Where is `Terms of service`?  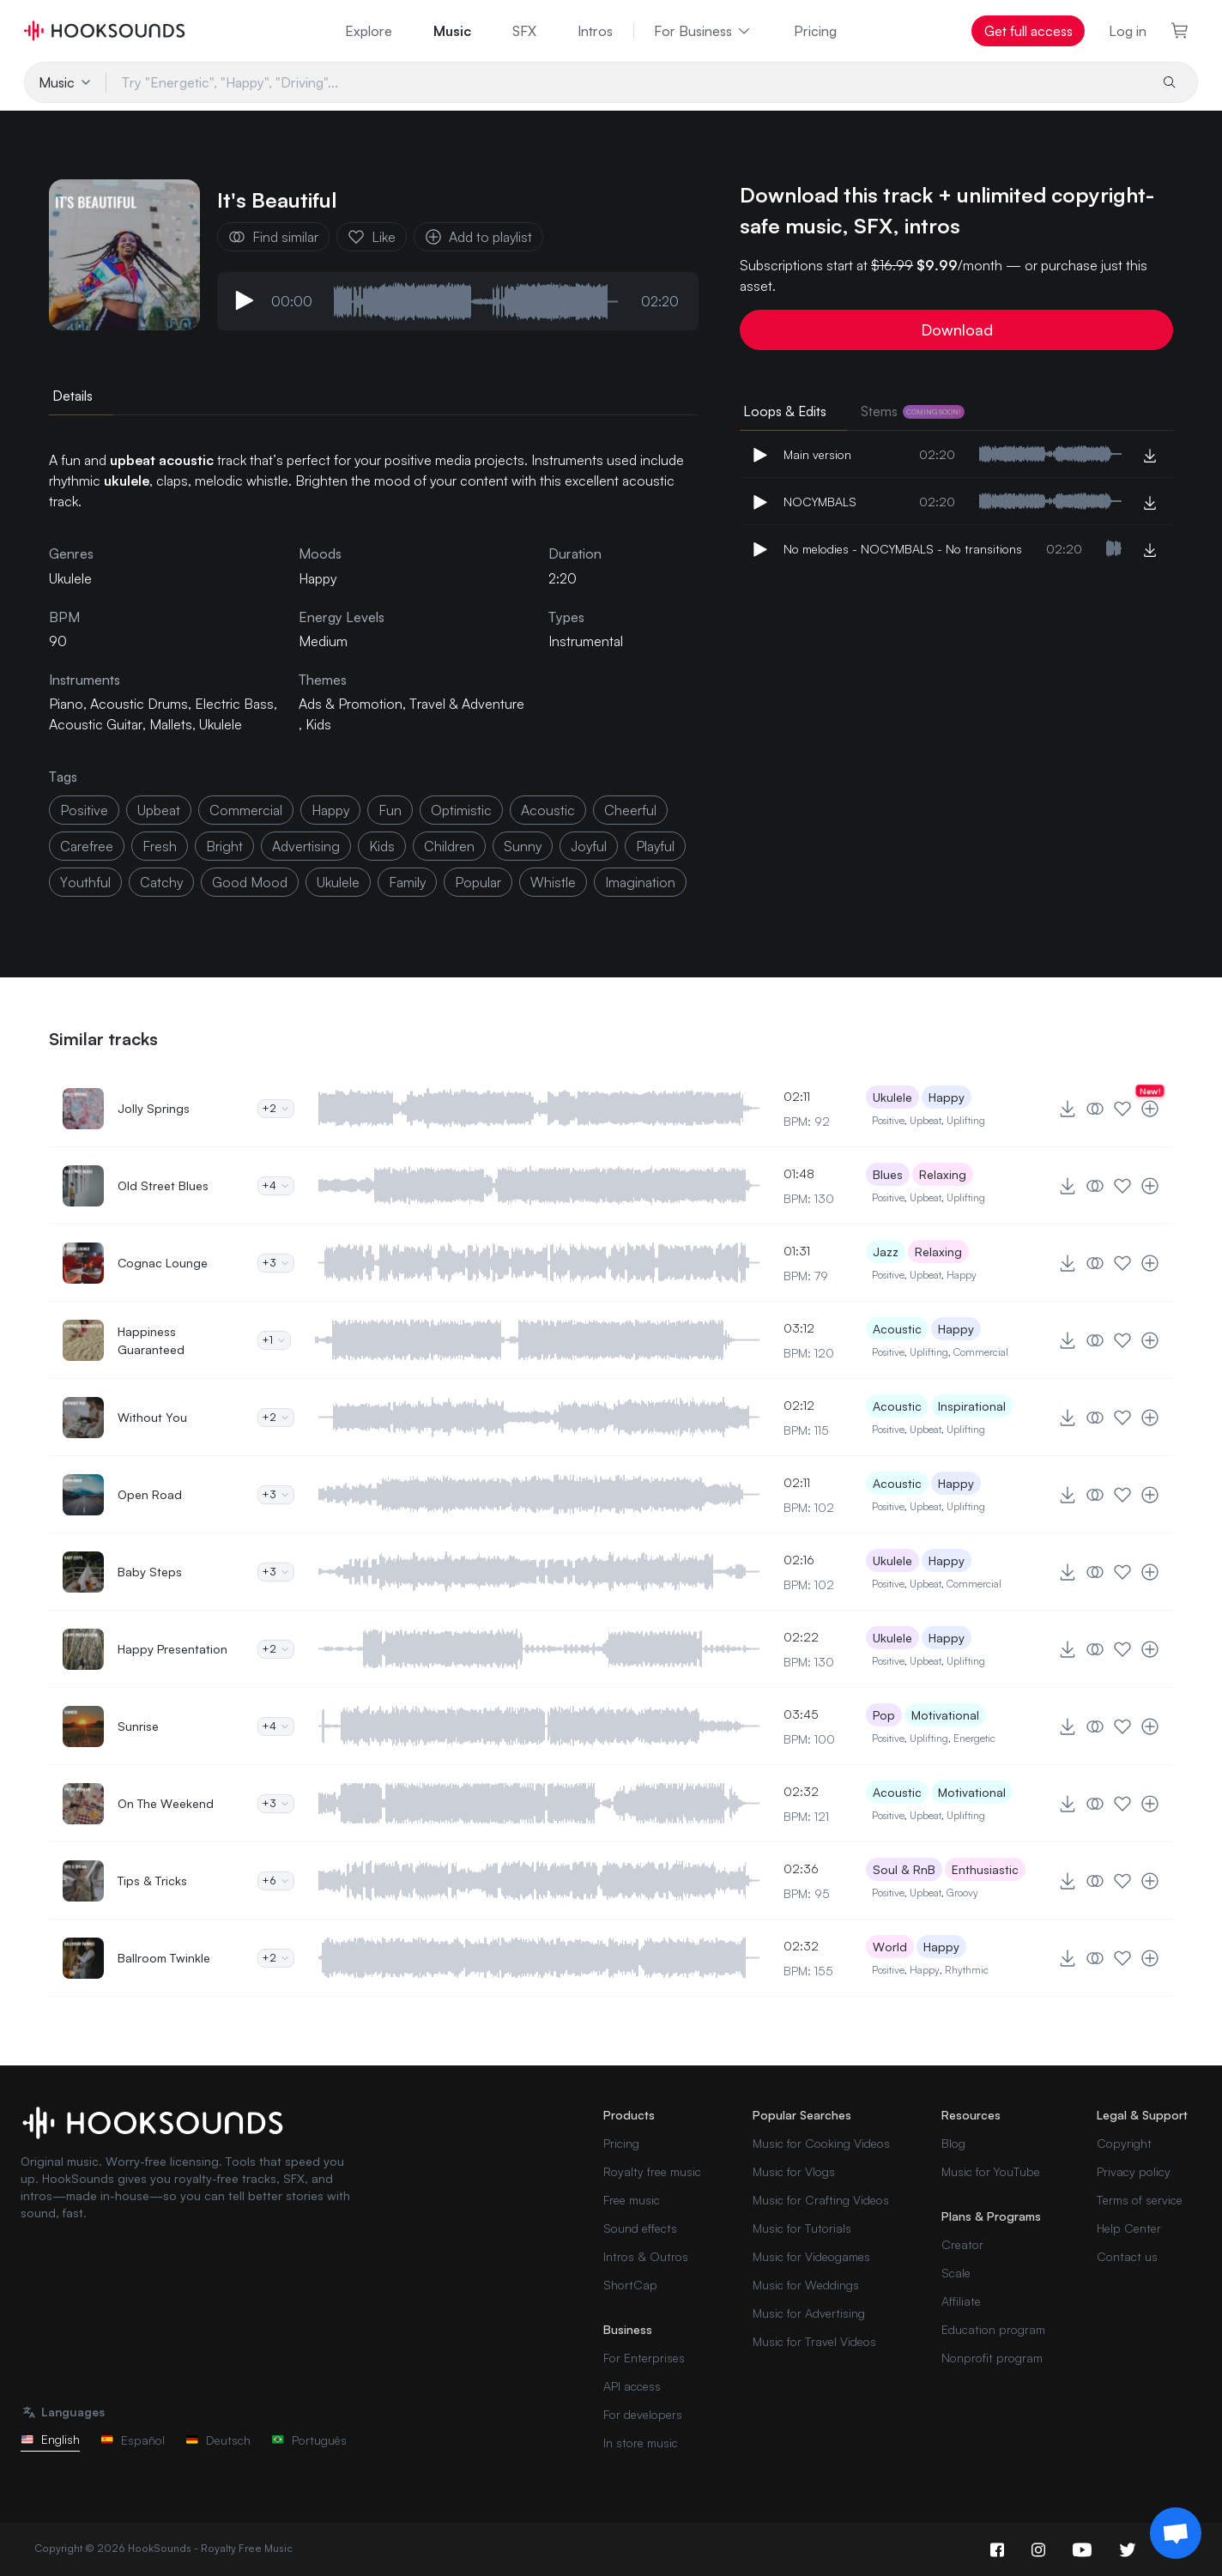 Terms of service is located at coordinates (1140, 2199).